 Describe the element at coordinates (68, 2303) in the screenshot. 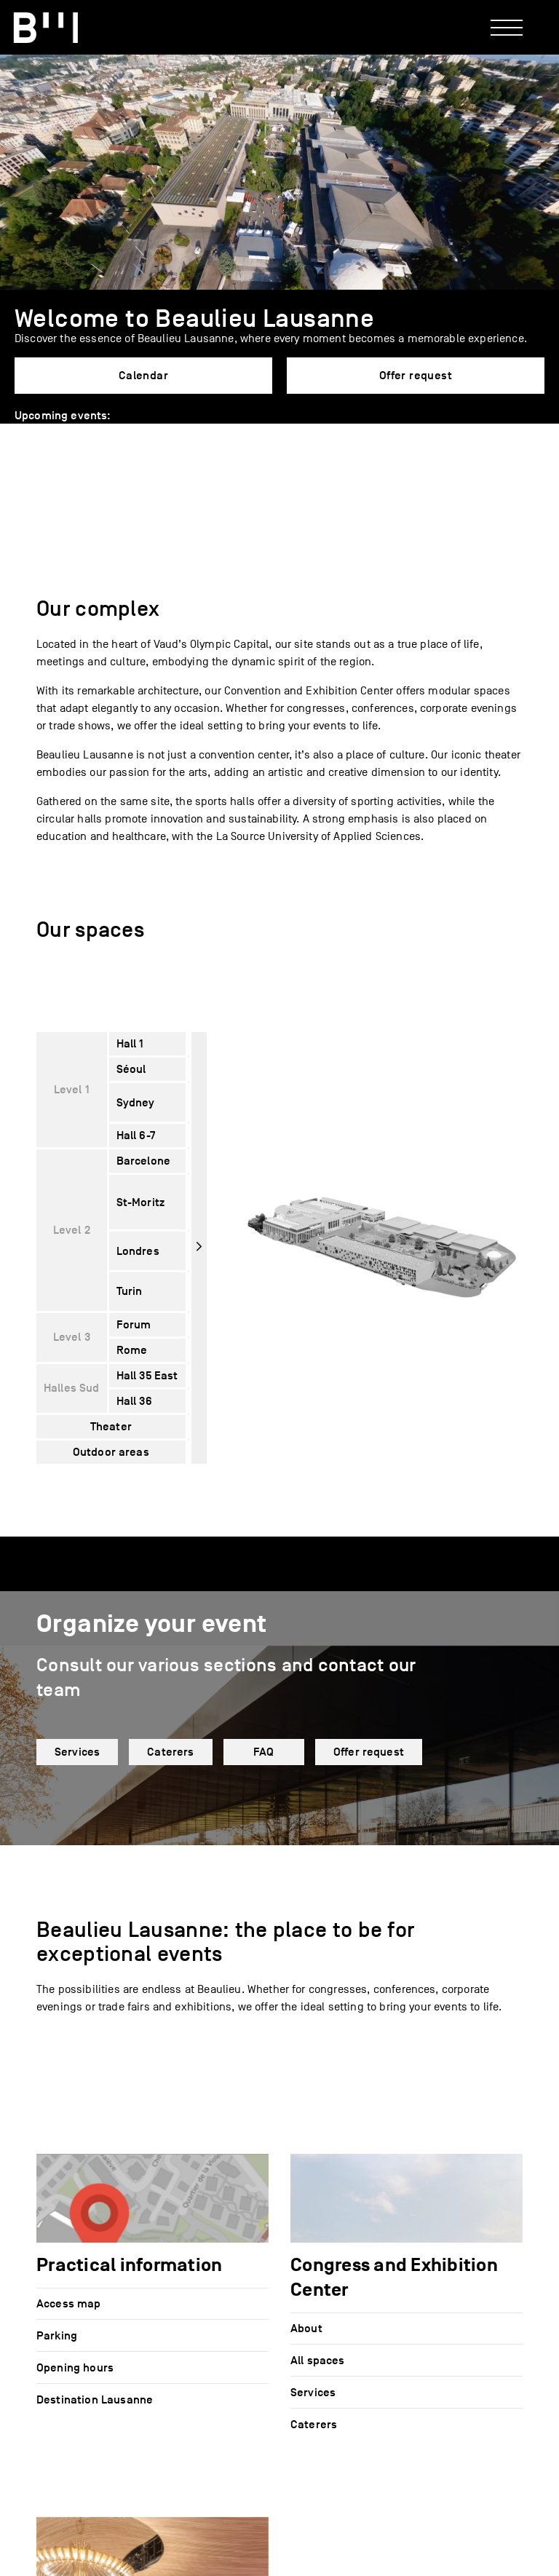

I see `Access map` at that location.